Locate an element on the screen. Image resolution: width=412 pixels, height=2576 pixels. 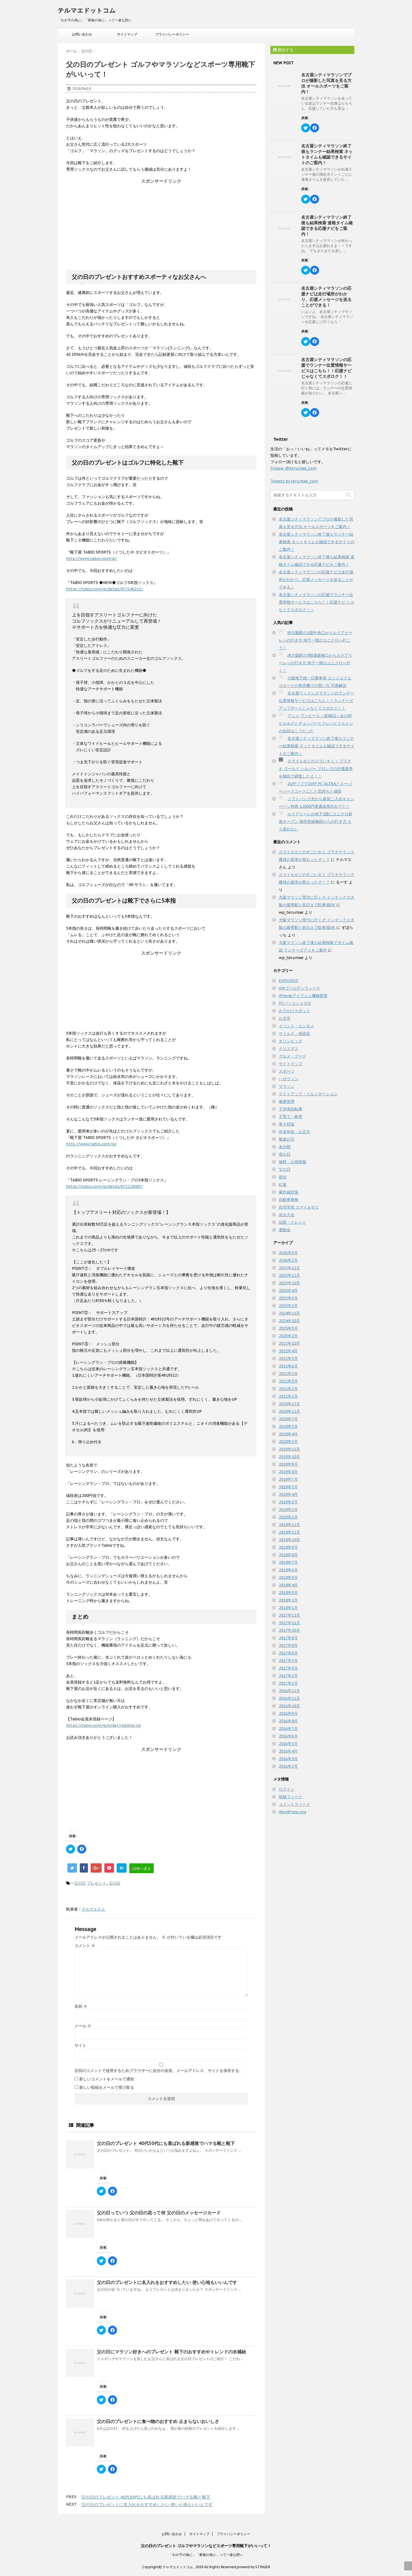
Follow @terumae_com is located at coordinates (293, 468).